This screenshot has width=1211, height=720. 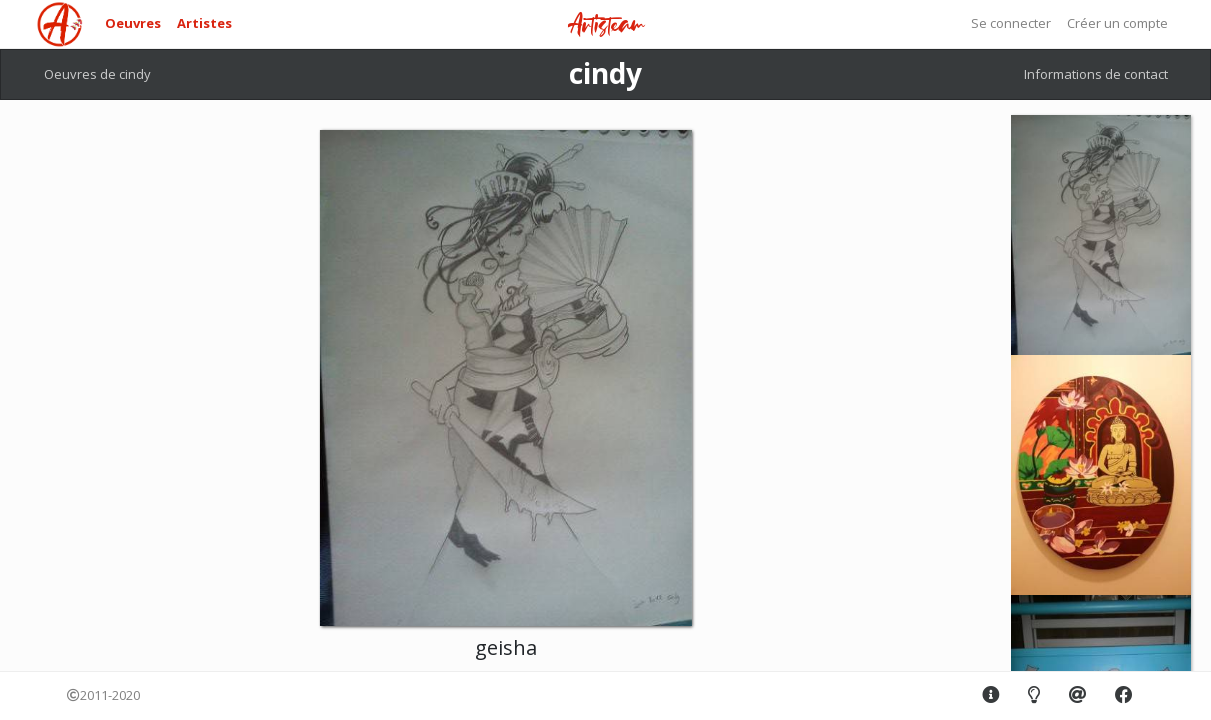 I want to click on Artisteam, so click(x=606, y=25).